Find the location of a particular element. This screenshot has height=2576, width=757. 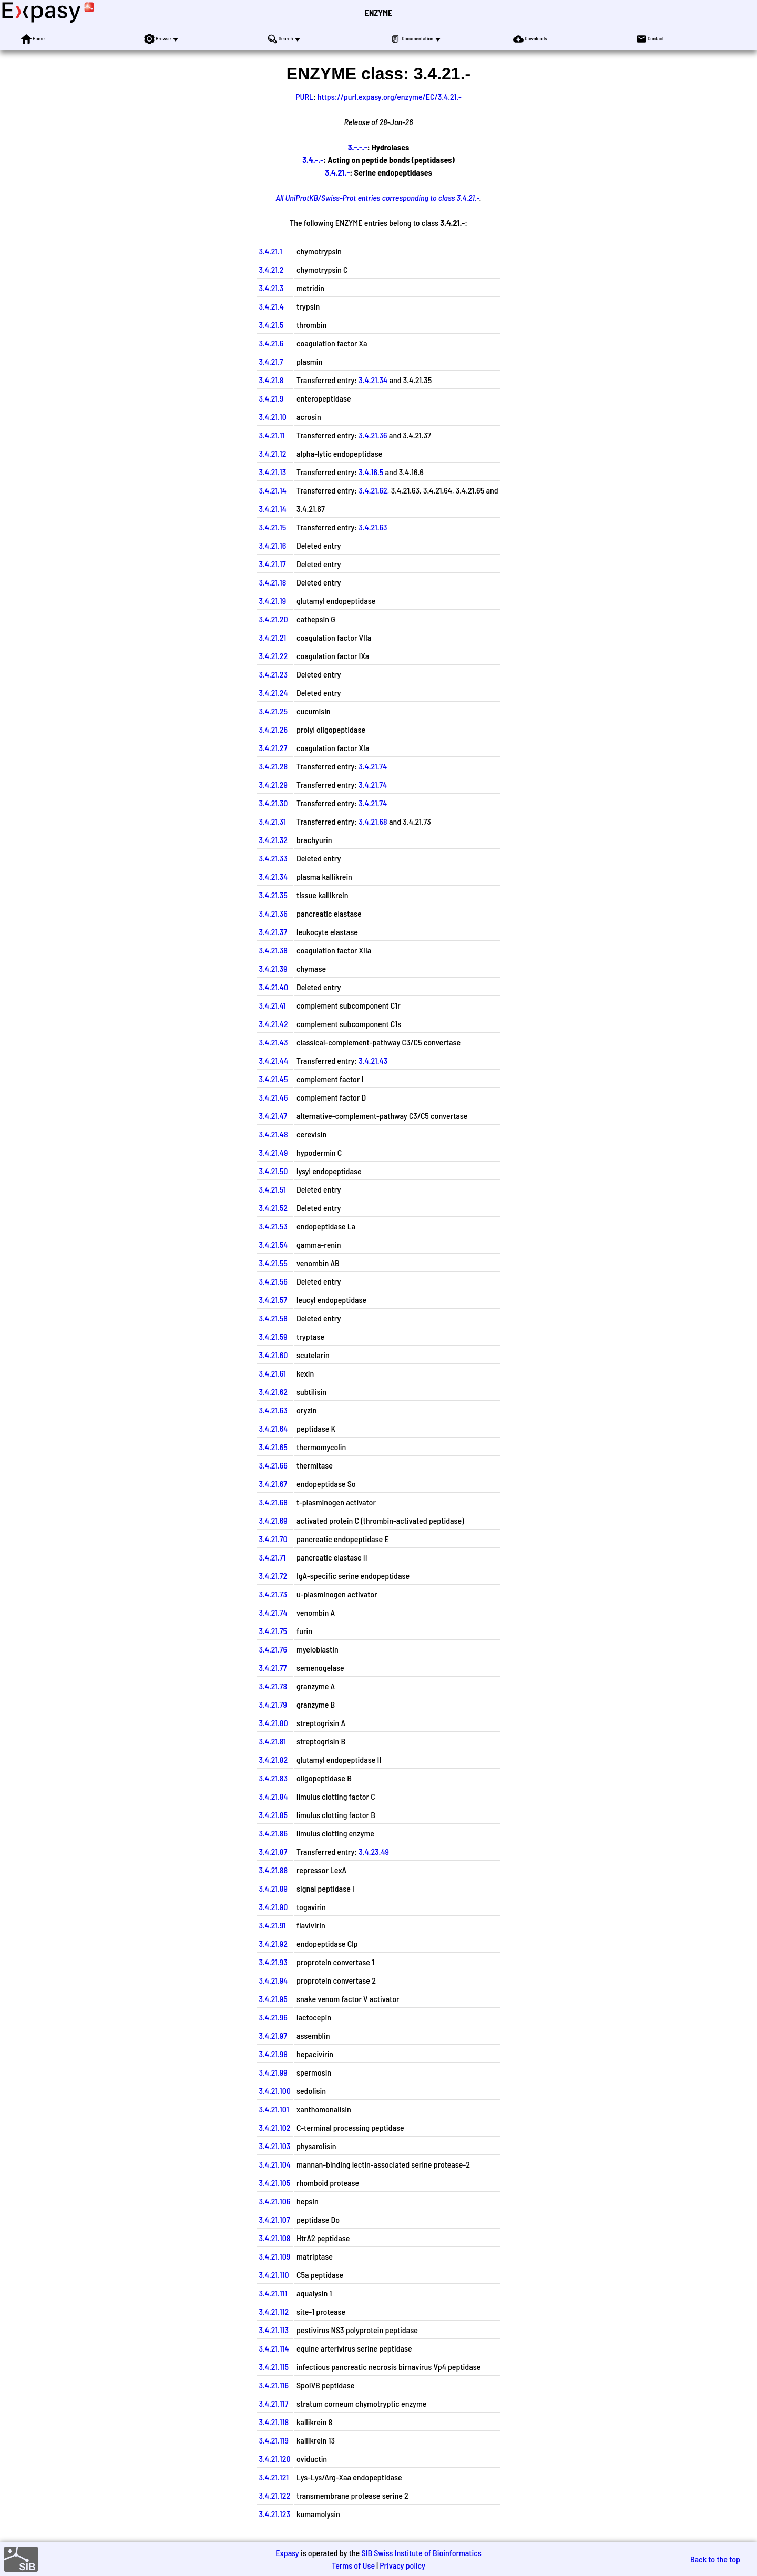

3.4.21.63 is located at coordinates (373, 527).